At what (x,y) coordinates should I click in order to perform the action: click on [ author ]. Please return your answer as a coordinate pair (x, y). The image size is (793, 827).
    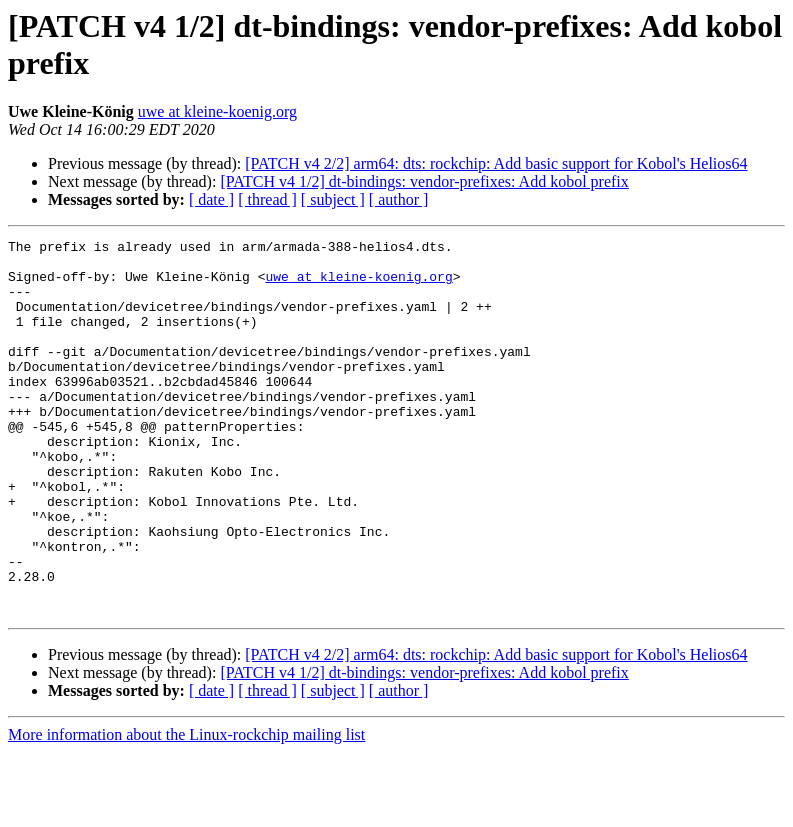
    Looking at the image, I should click on (399, 199).